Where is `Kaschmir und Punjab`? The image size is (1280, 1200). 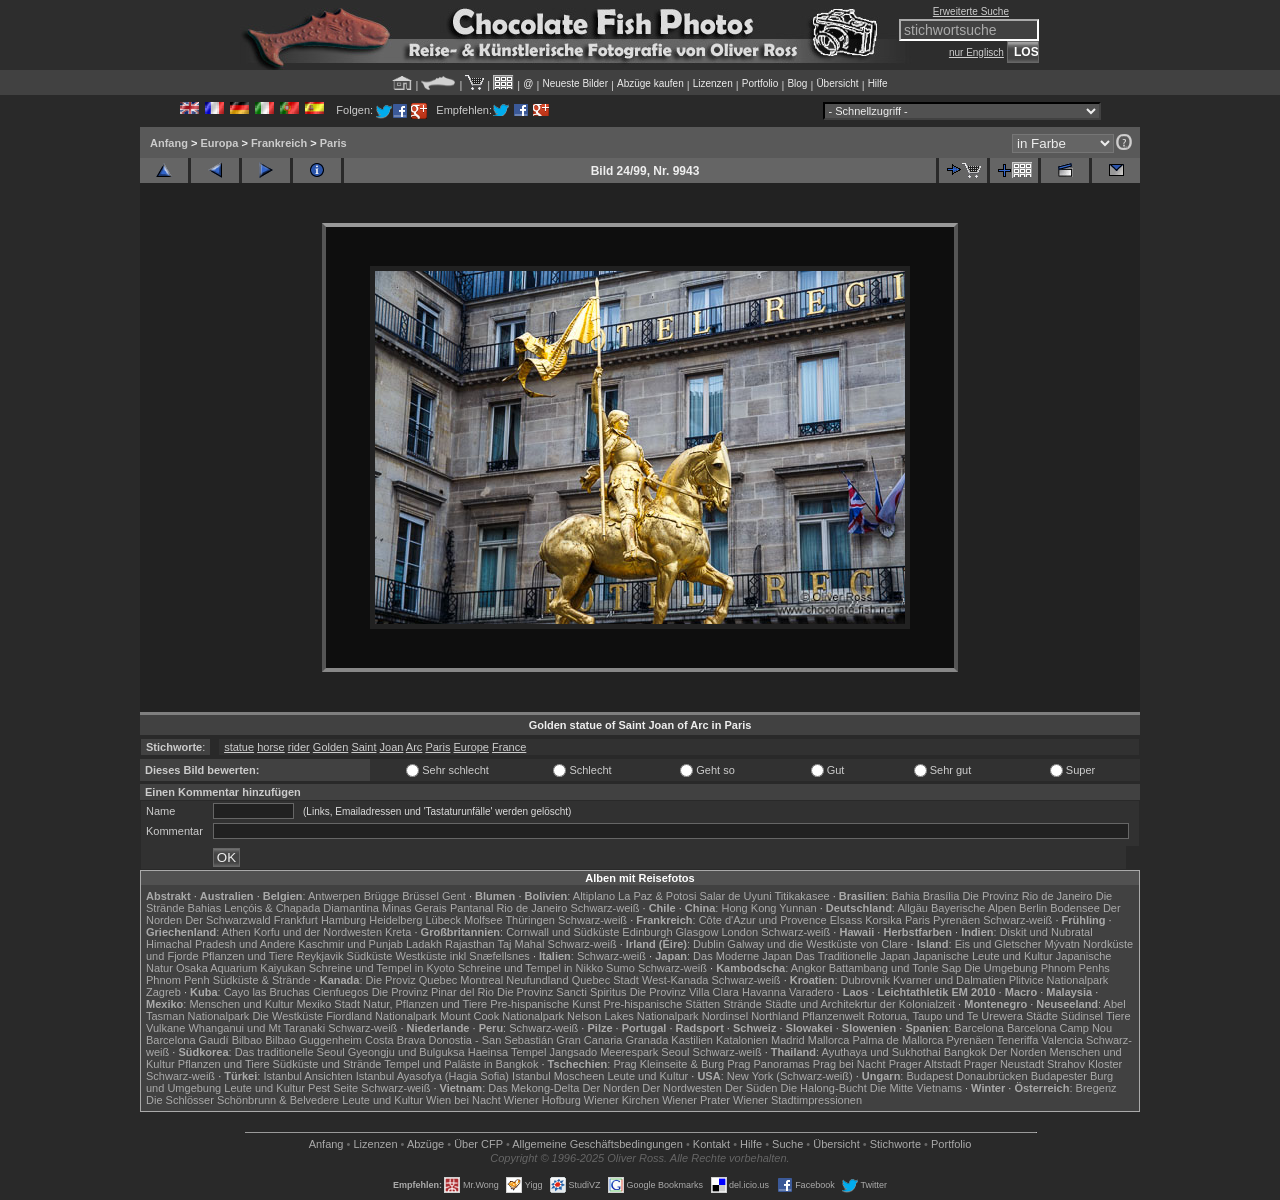 Kaschmir und Punjab is located at coordinates (350, 944).